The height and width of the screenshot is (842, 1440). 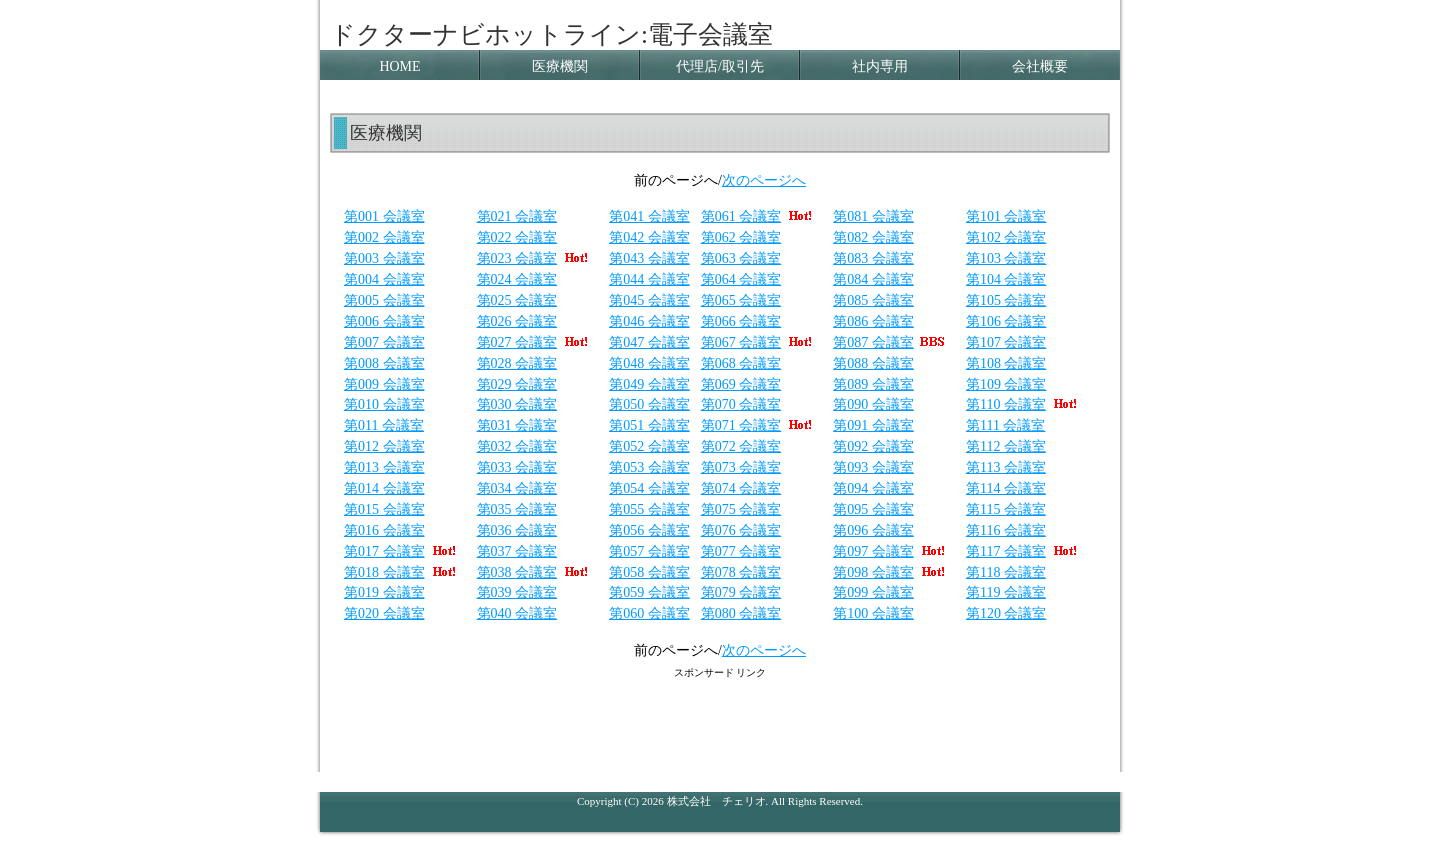 I want to click on 第091 会議室, so click(x=873, y=425).